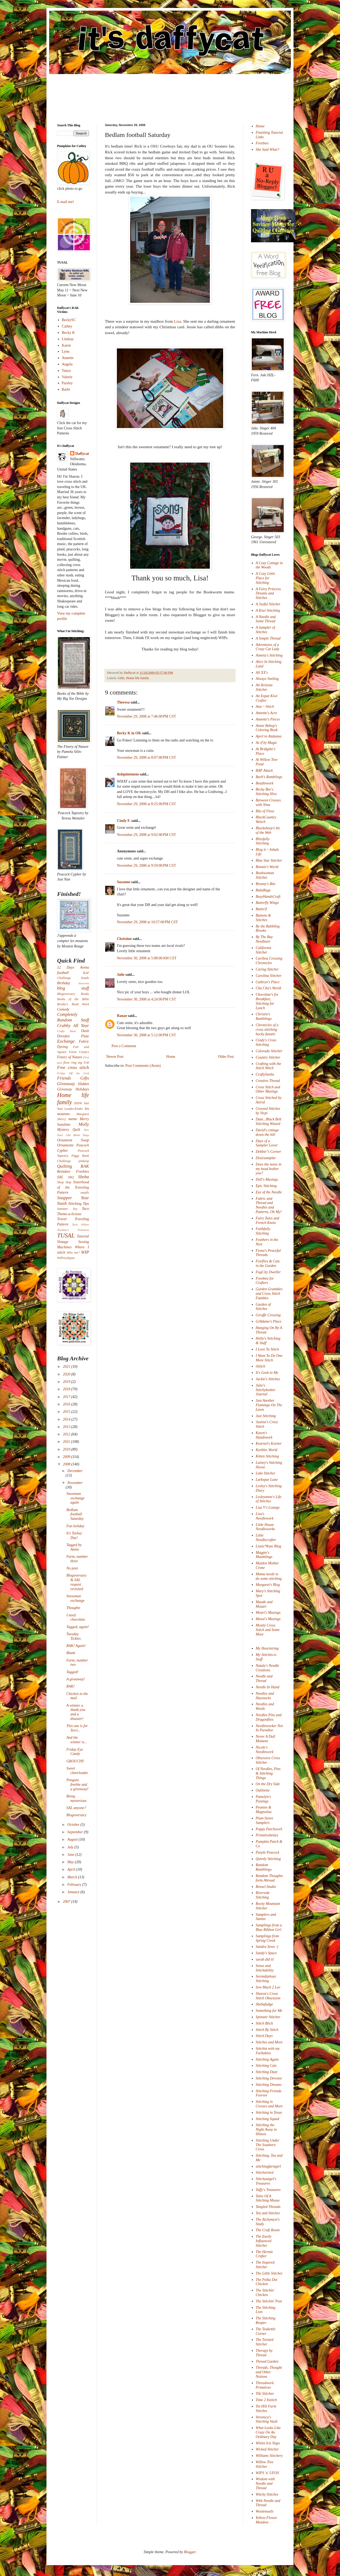 The image size is (340, 2576). What do you see at coordinates (66, 1258) in the screenshot?
I see `WIPocalypse` at bounding box center [66, 1258].